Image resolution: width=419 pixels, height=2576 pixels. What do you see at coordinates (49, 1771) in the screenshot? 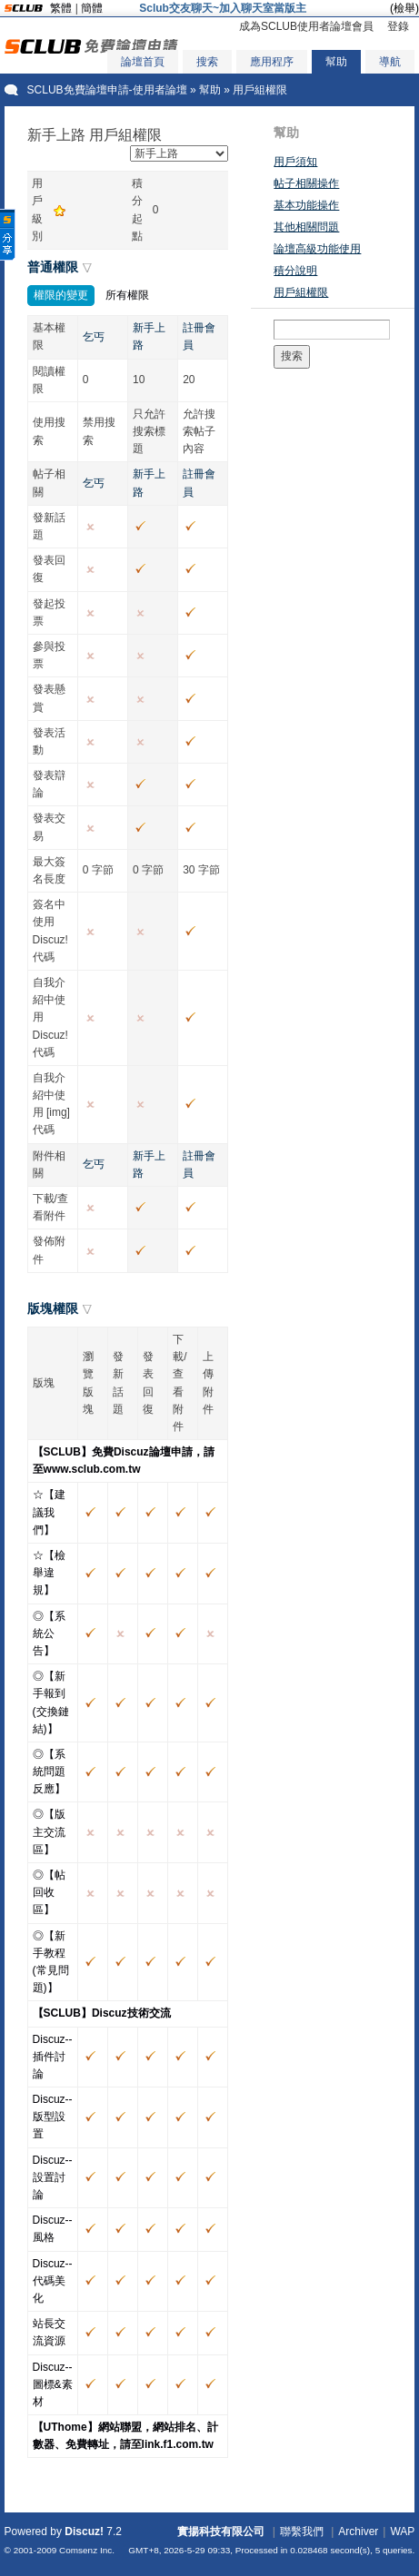
I see `◎【系統問題反應】` at bounding box center [49, 1771].